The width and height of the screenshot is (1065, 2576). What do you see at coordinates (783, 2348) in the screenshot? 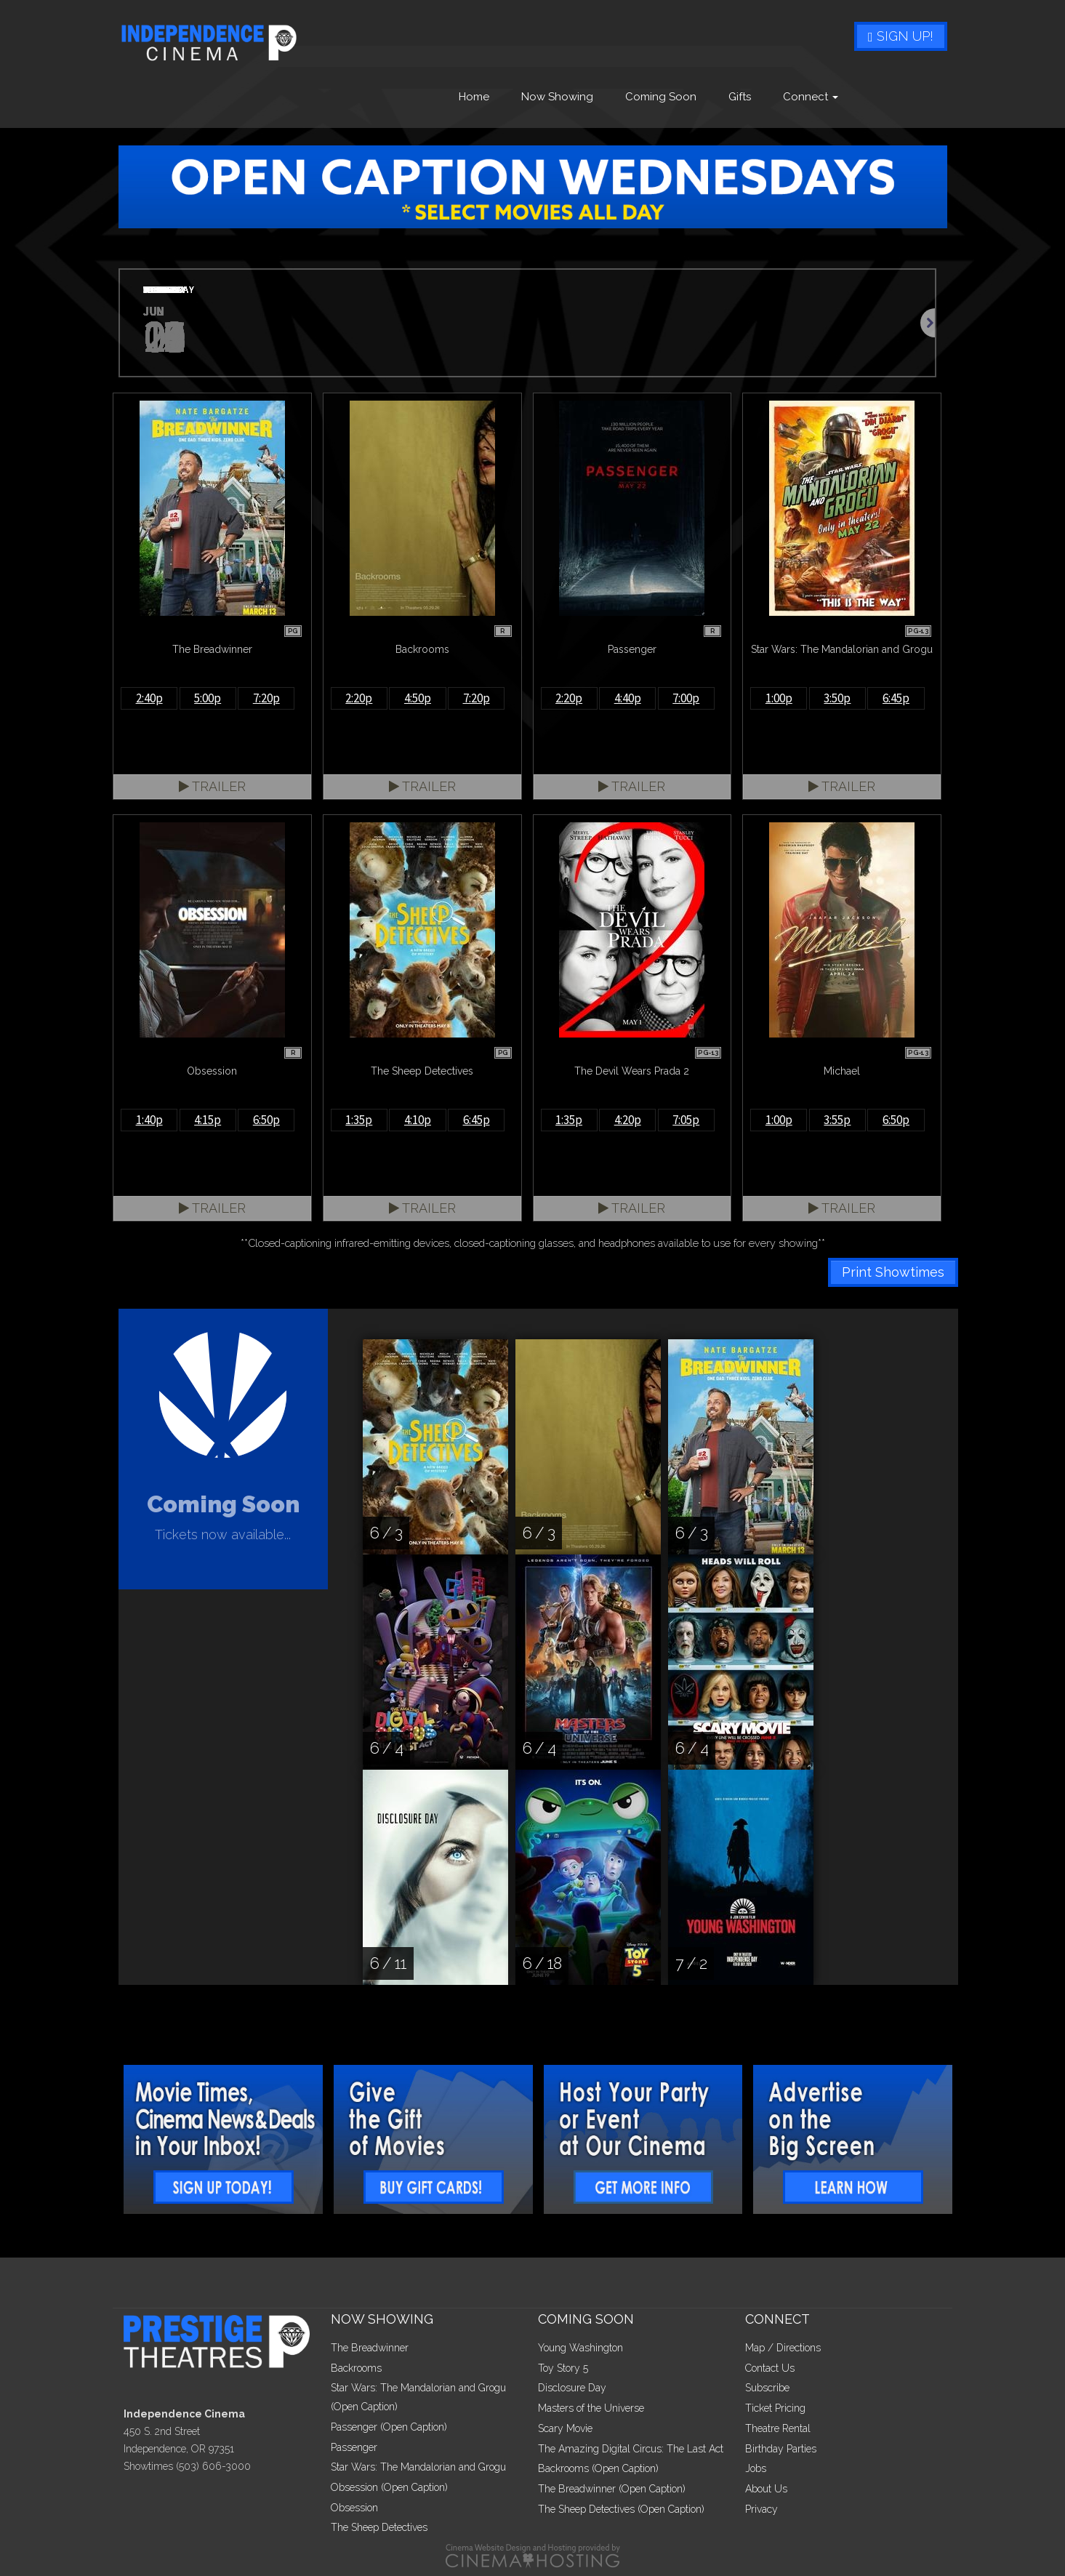
I see `Map / Directions` at bounding box center [783, 2348].